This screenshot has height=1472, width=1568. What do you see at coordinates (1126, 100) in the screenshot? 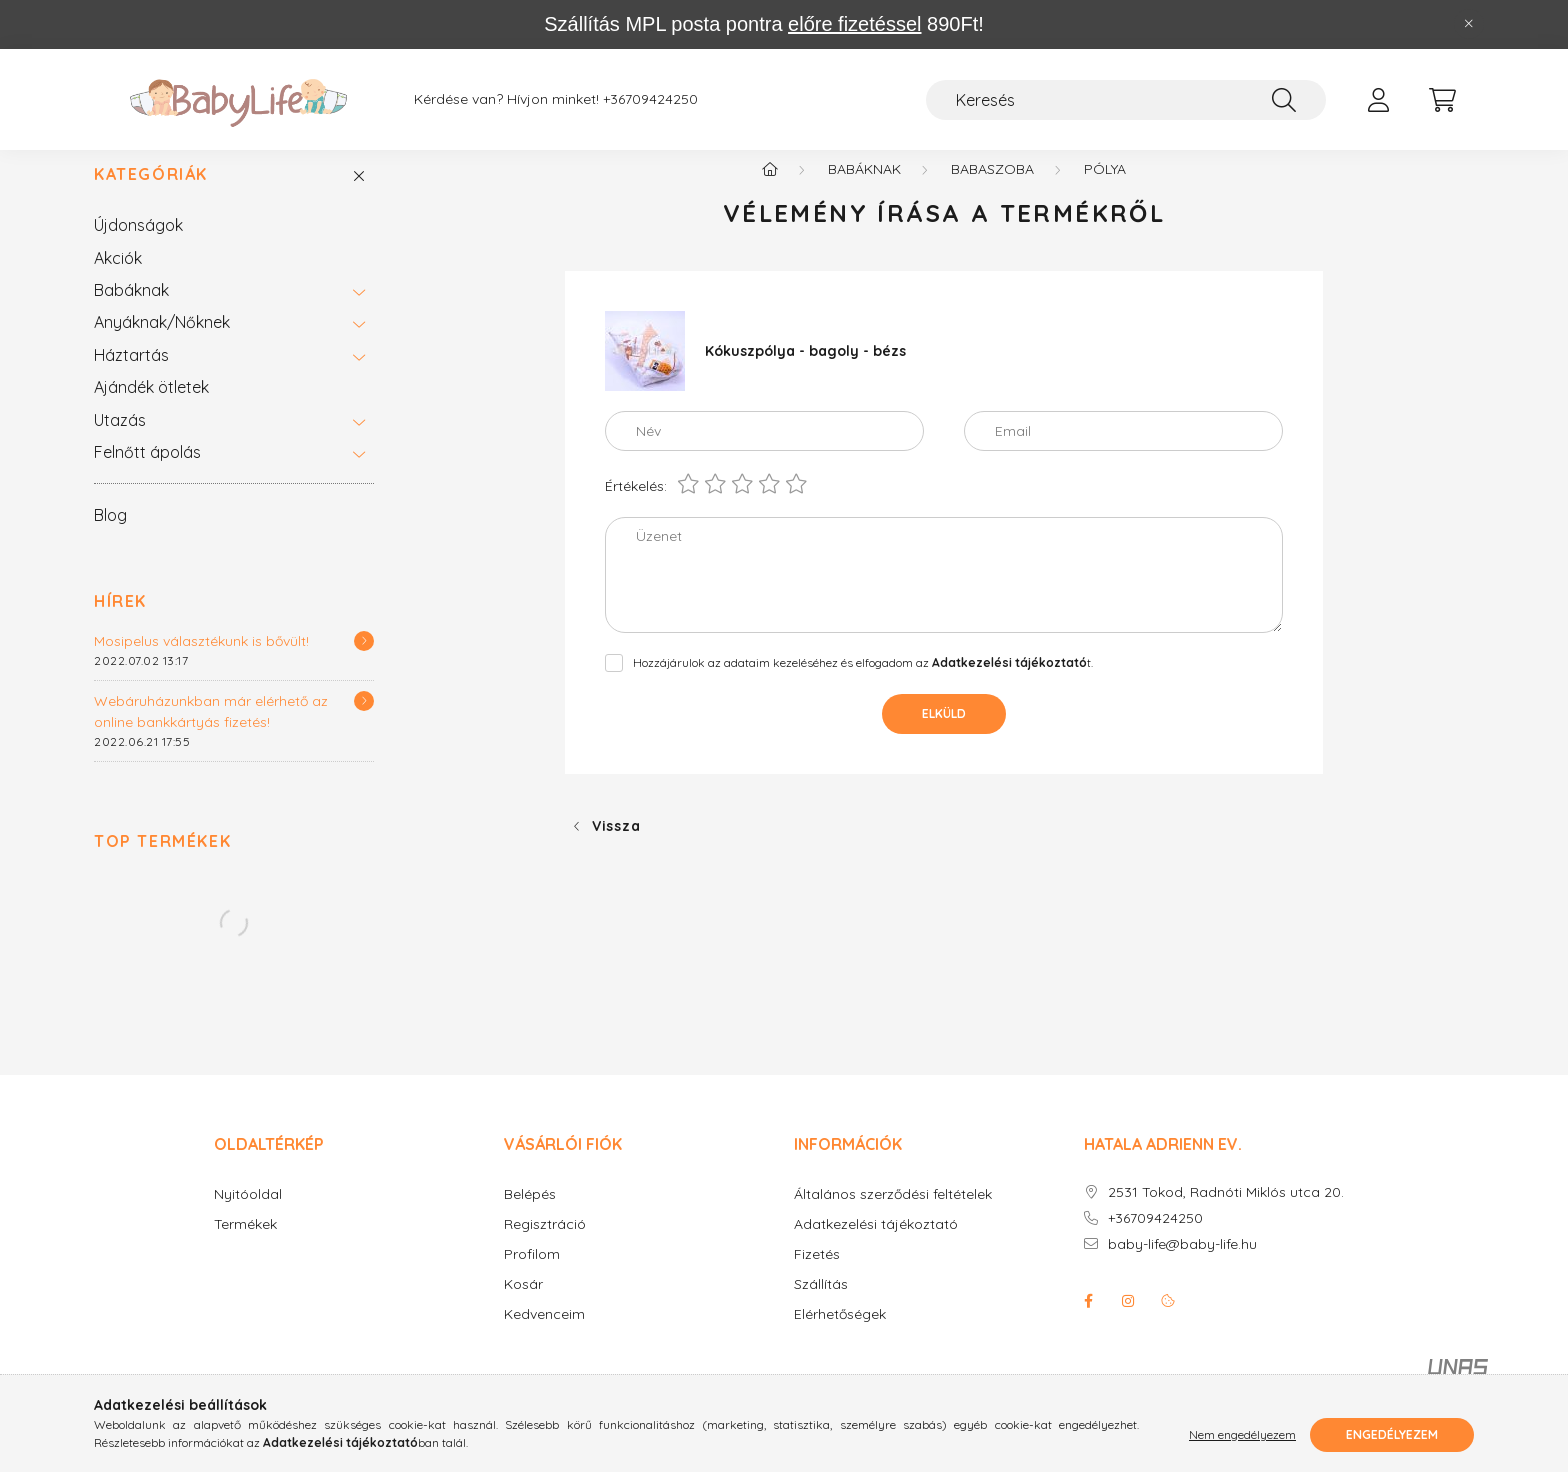
I see `[Keresés]` at bounding box center [1126, 100].